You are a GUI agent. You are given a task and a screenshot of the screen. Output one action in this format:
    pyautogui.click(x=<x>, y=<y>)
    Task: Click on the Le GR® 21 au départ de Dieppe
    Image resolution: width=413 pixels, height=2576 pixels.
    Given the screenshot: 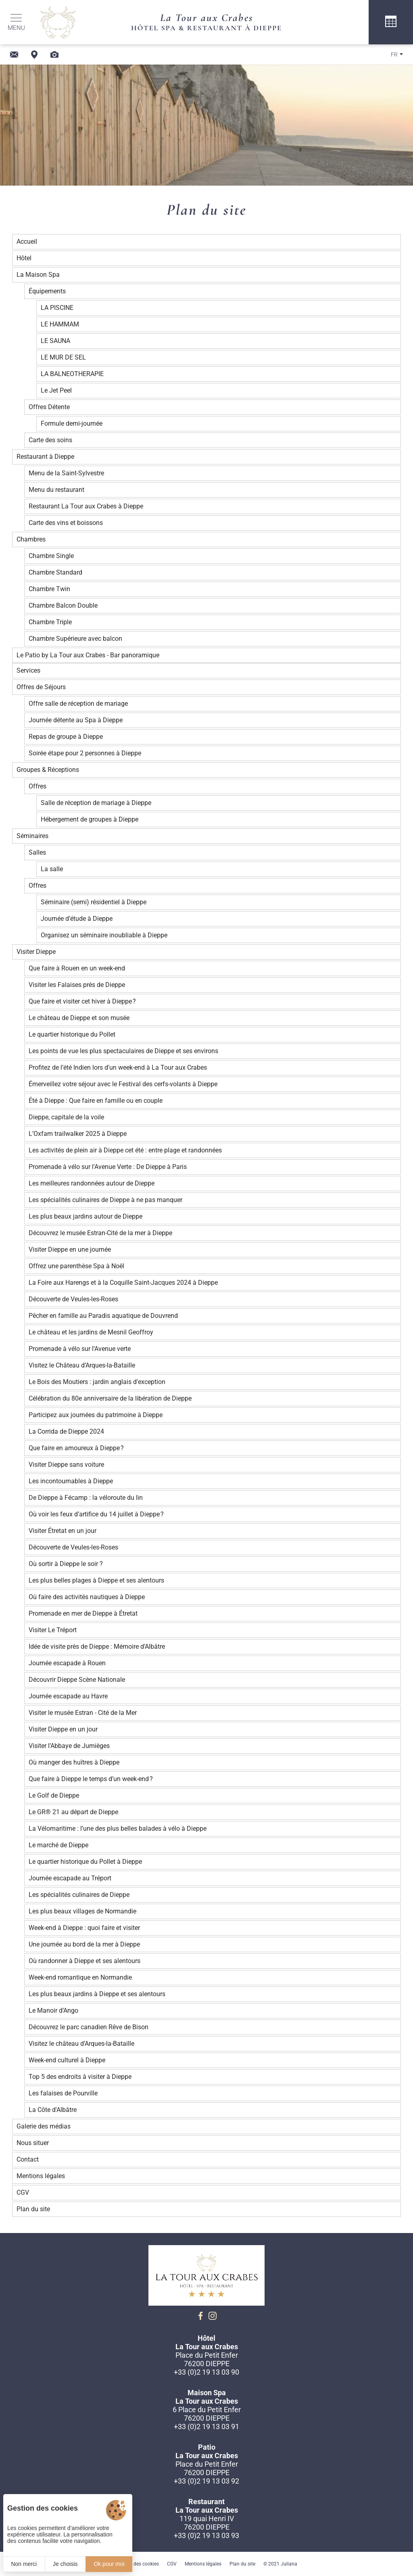 What is the action you would take?
    pyautogui.click(x=73, y=1812)
    